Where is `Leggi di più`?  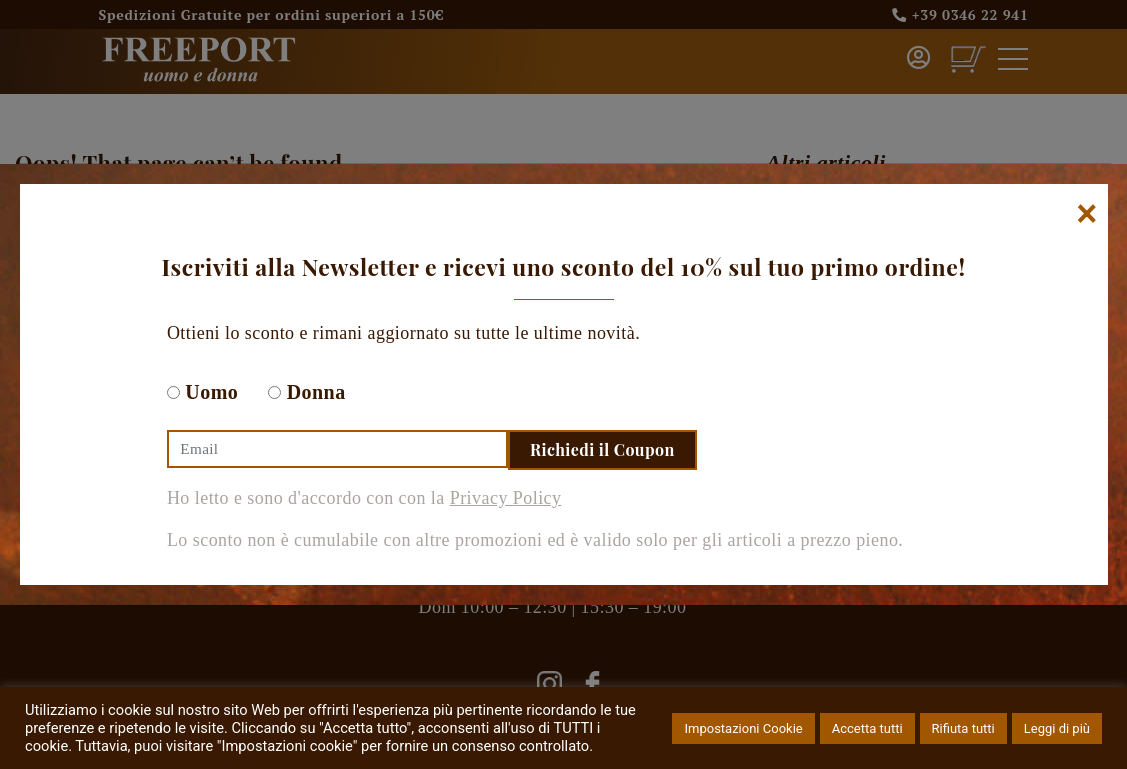
Leggi di più is located at coordinates (1057, 728).